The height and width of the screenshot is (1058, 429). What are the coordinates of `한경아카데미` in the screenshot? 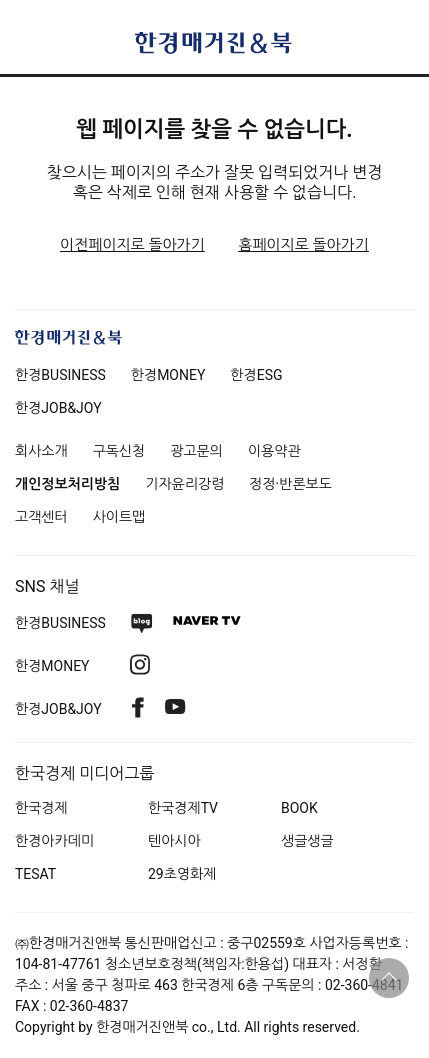 It's located at (54, 841).